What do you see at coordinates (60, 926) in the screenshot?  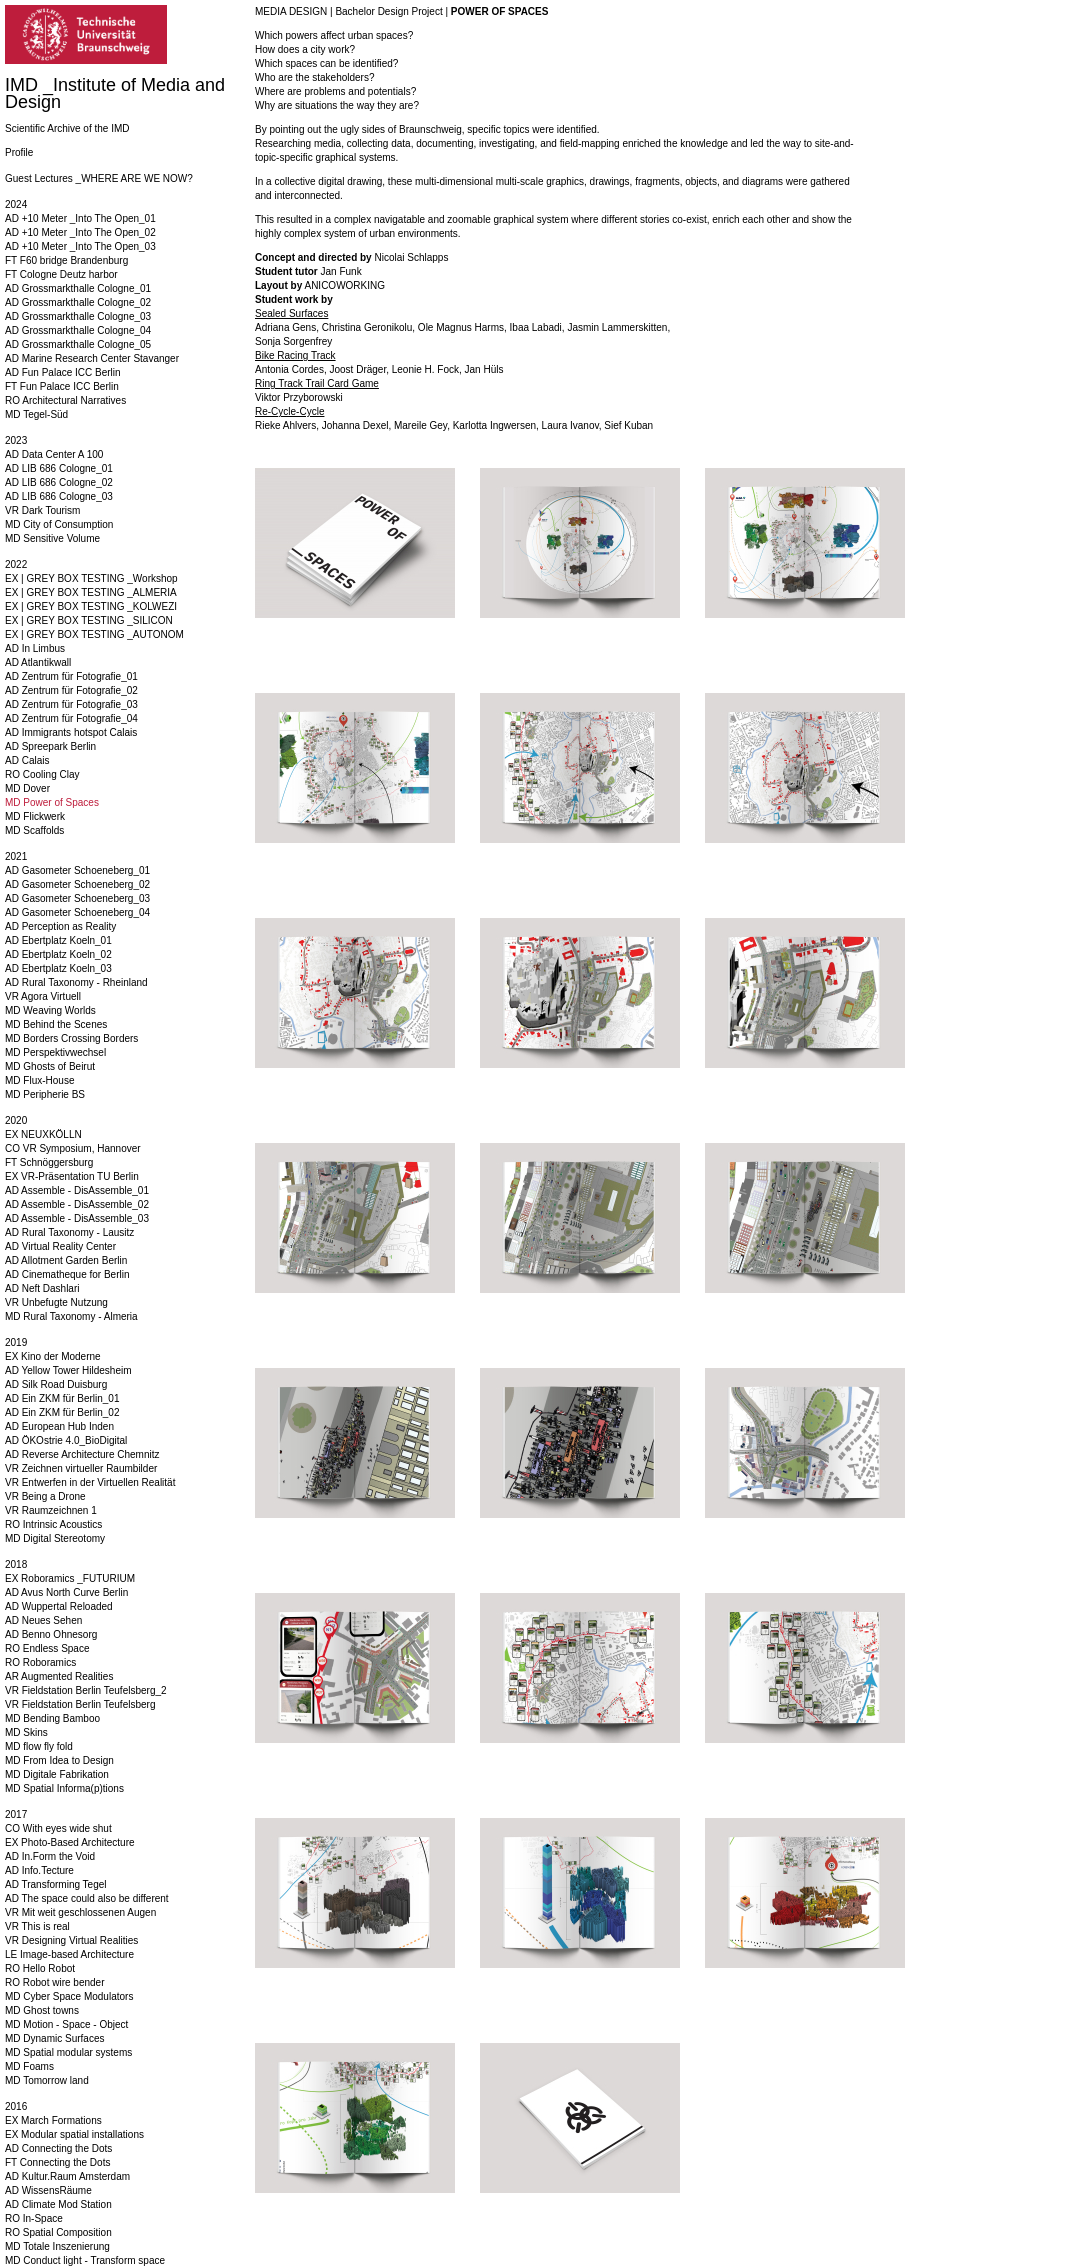 I see `AD Perception as Reality` at bounding box center [60, 926].